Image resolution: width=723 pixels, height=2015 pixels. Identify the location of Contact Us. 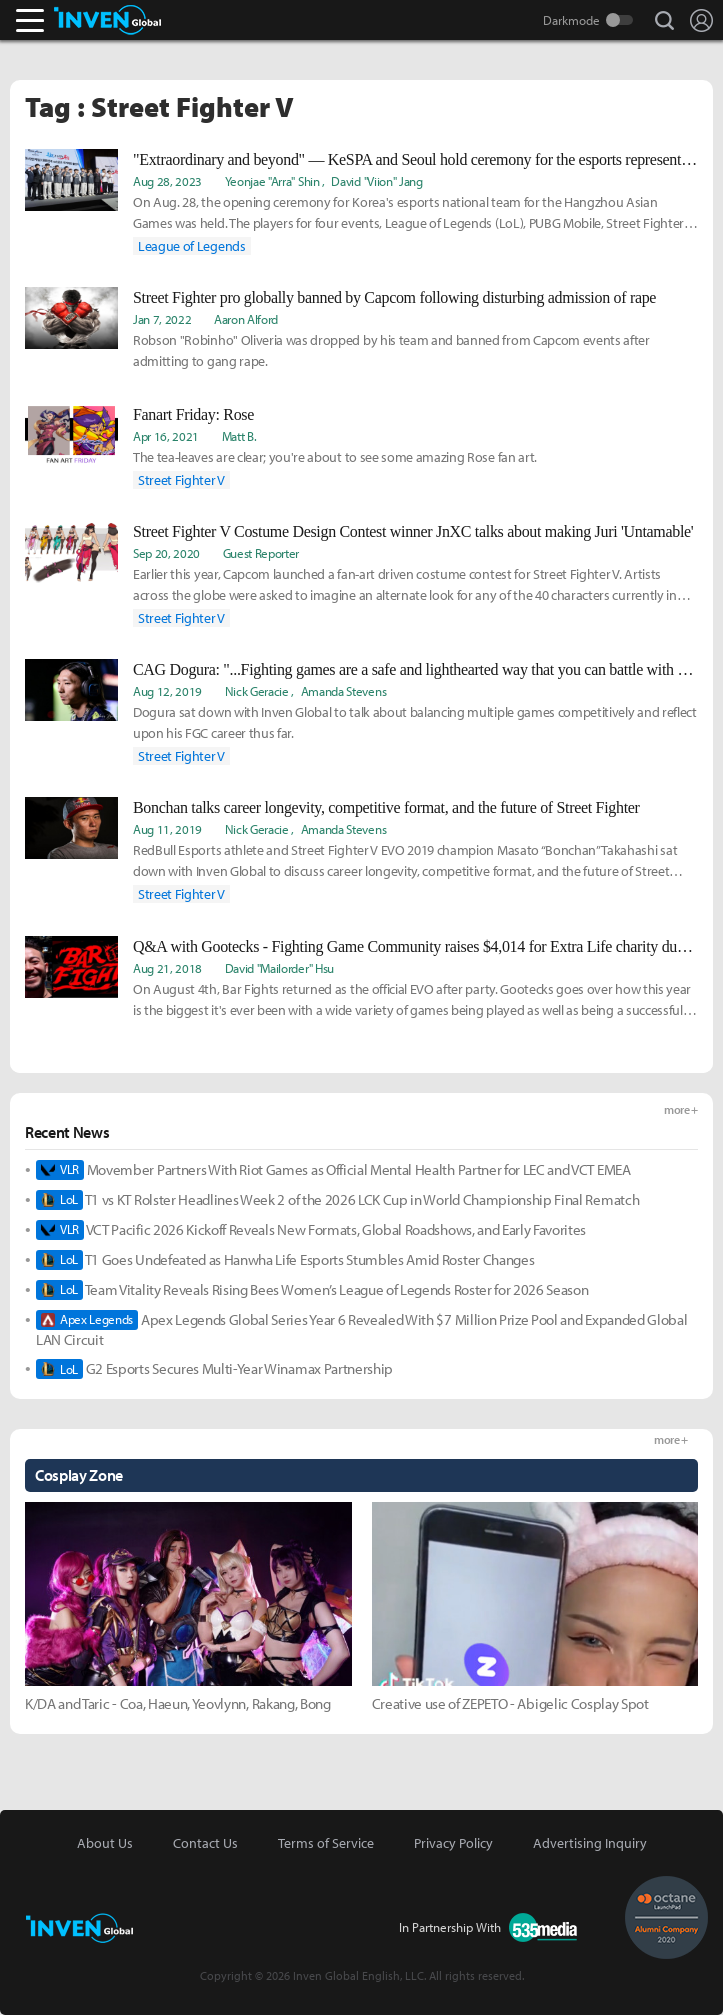
(205, 1843).